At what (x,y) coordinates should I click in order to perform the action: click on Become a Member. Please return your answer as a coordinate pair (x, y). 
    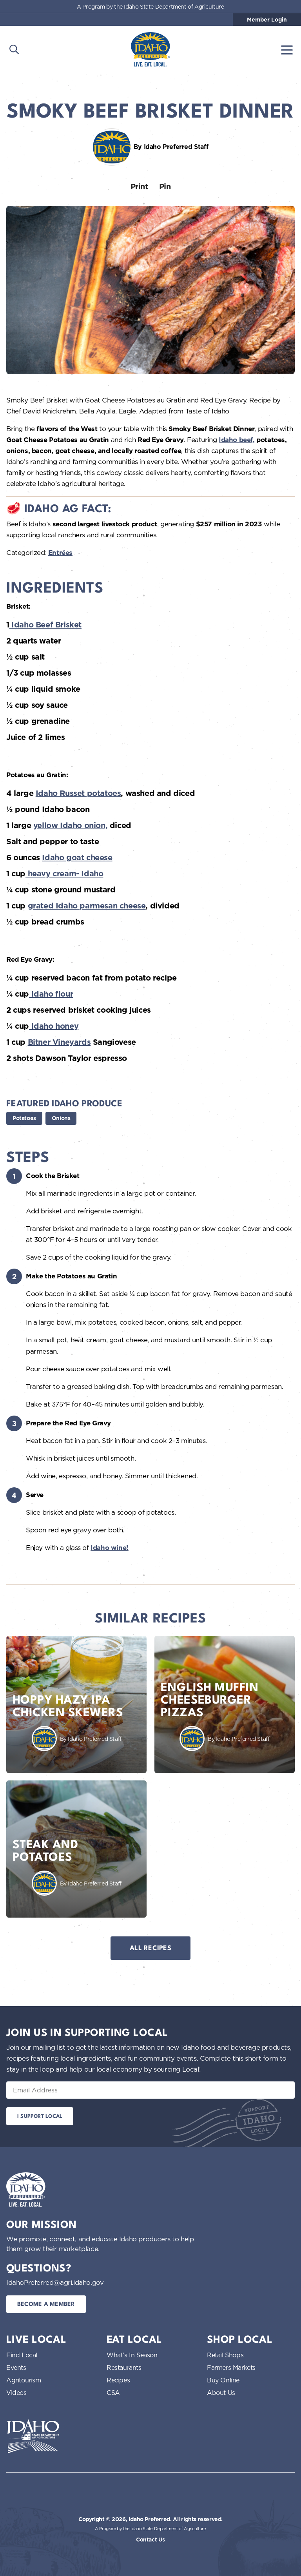
    Looking at the image, I should click on (46, 2305).